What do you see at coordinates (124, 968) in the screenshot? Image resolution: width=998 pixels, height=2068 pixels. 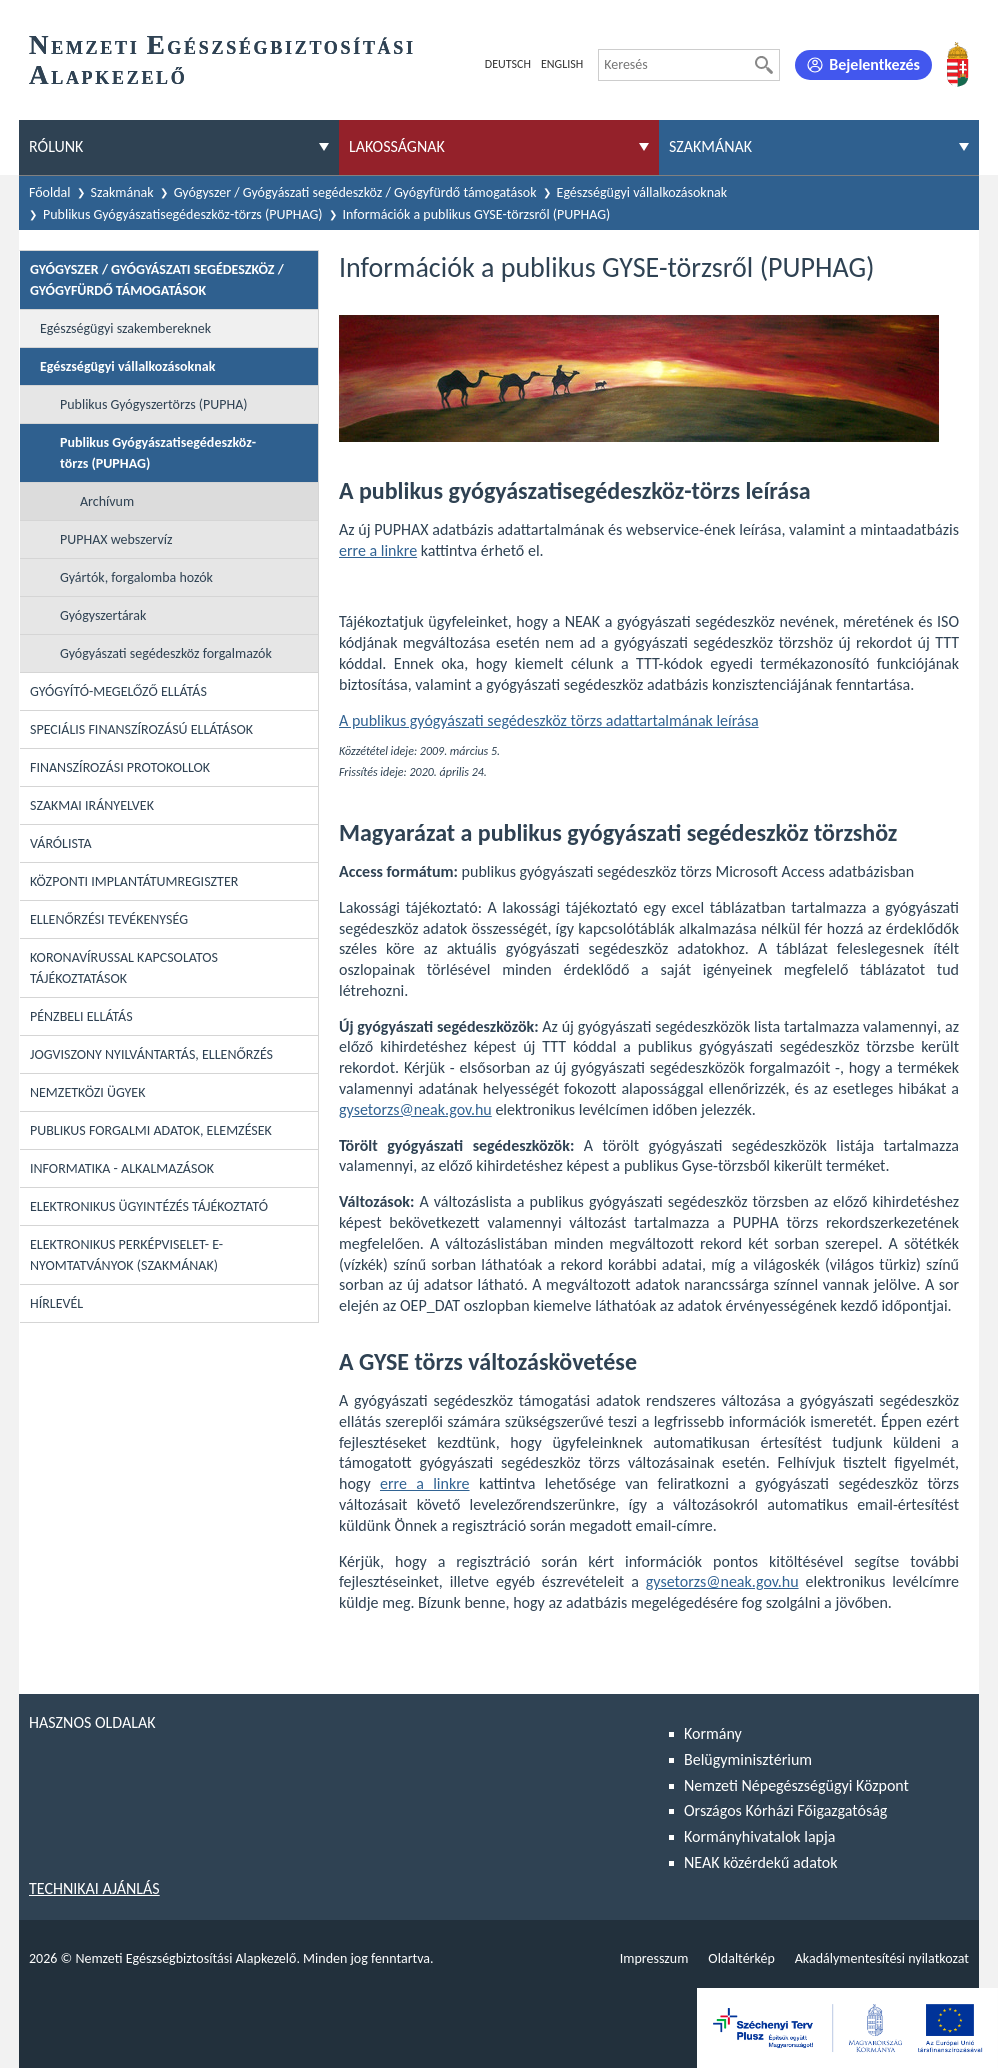 I see `Koronavírussal kapcsolatos tájékoztatások` at bounding box center [124, 968].